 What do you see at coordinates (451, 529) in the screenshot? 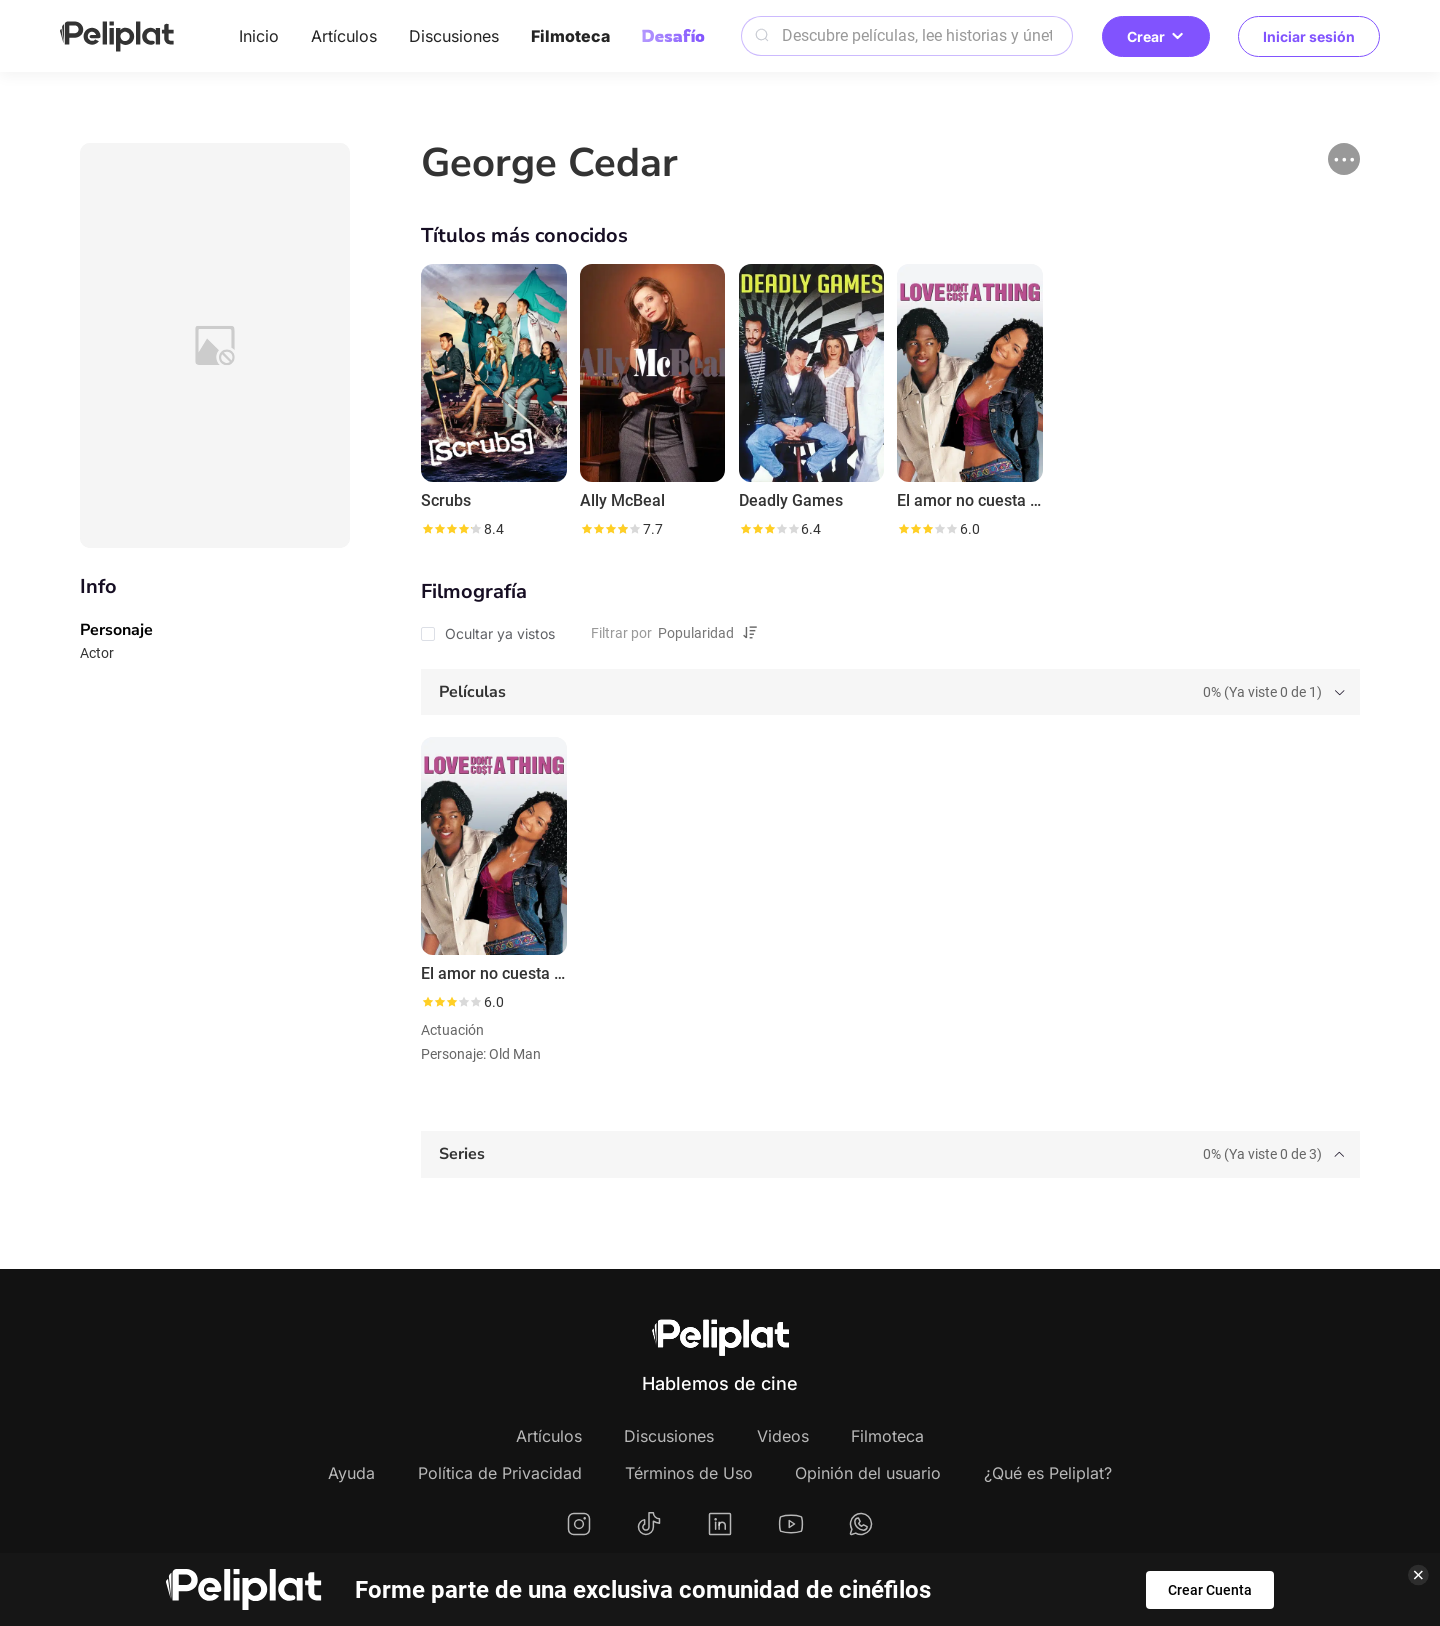
I see `[slider]` at bounding box center [451, 529].